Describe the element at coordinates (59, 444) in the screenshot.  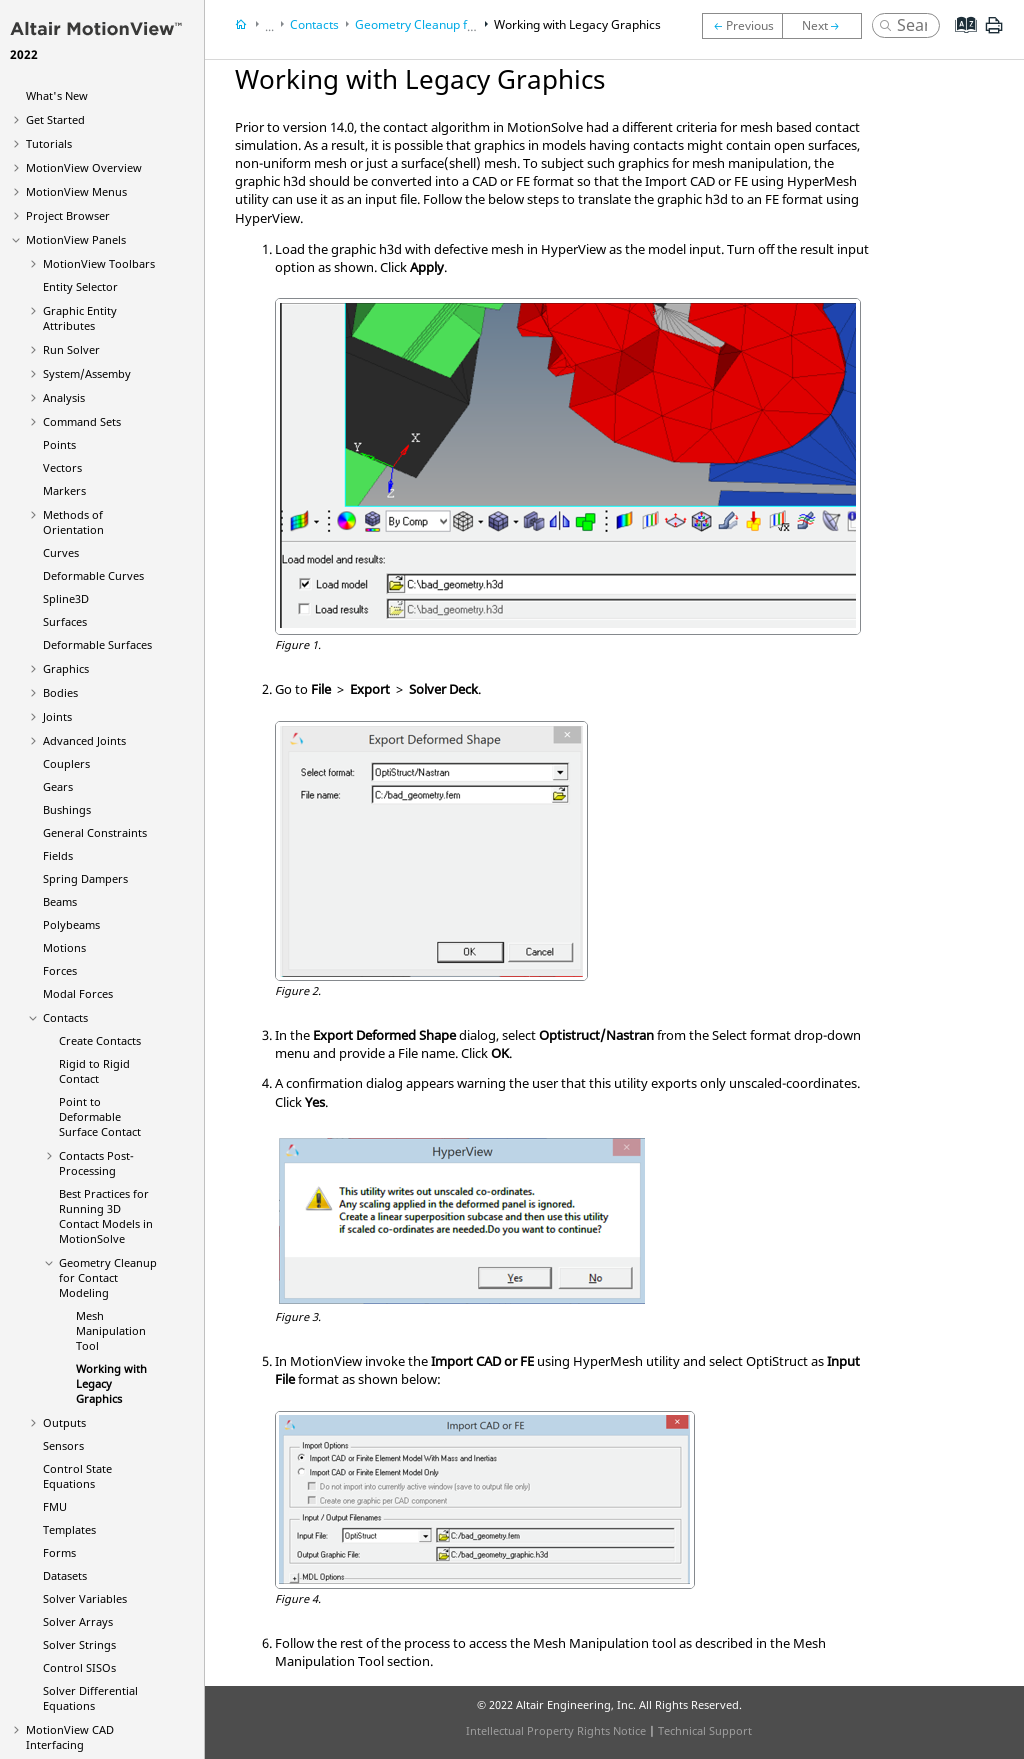
I see `Points` at that location.